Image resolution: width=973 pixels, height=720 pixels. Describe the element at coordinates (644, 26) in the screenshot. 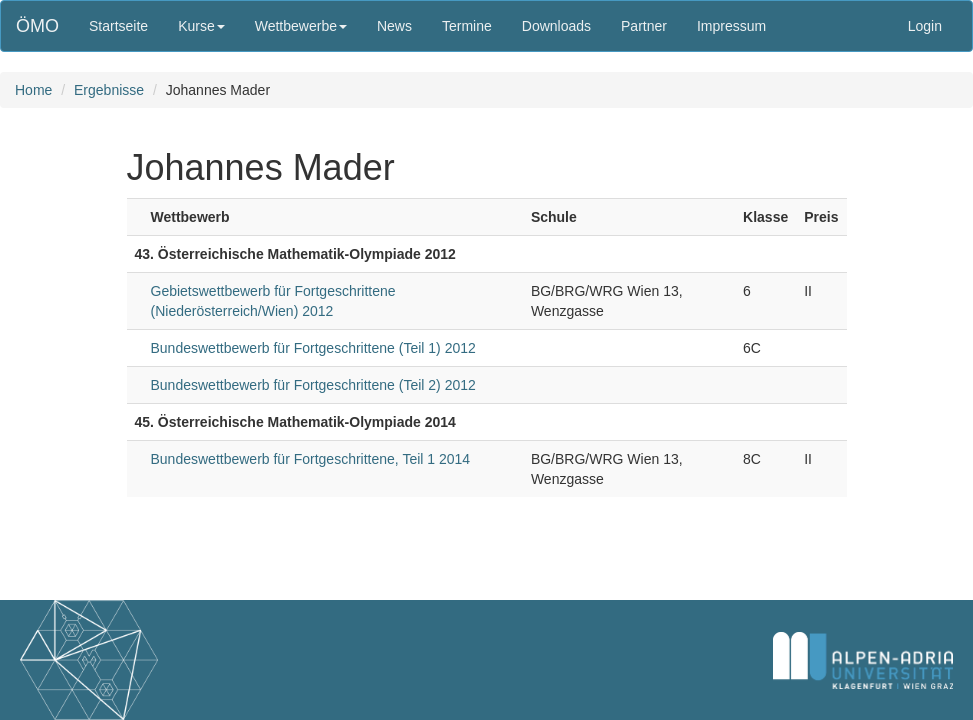

I see `Partner` at that location.